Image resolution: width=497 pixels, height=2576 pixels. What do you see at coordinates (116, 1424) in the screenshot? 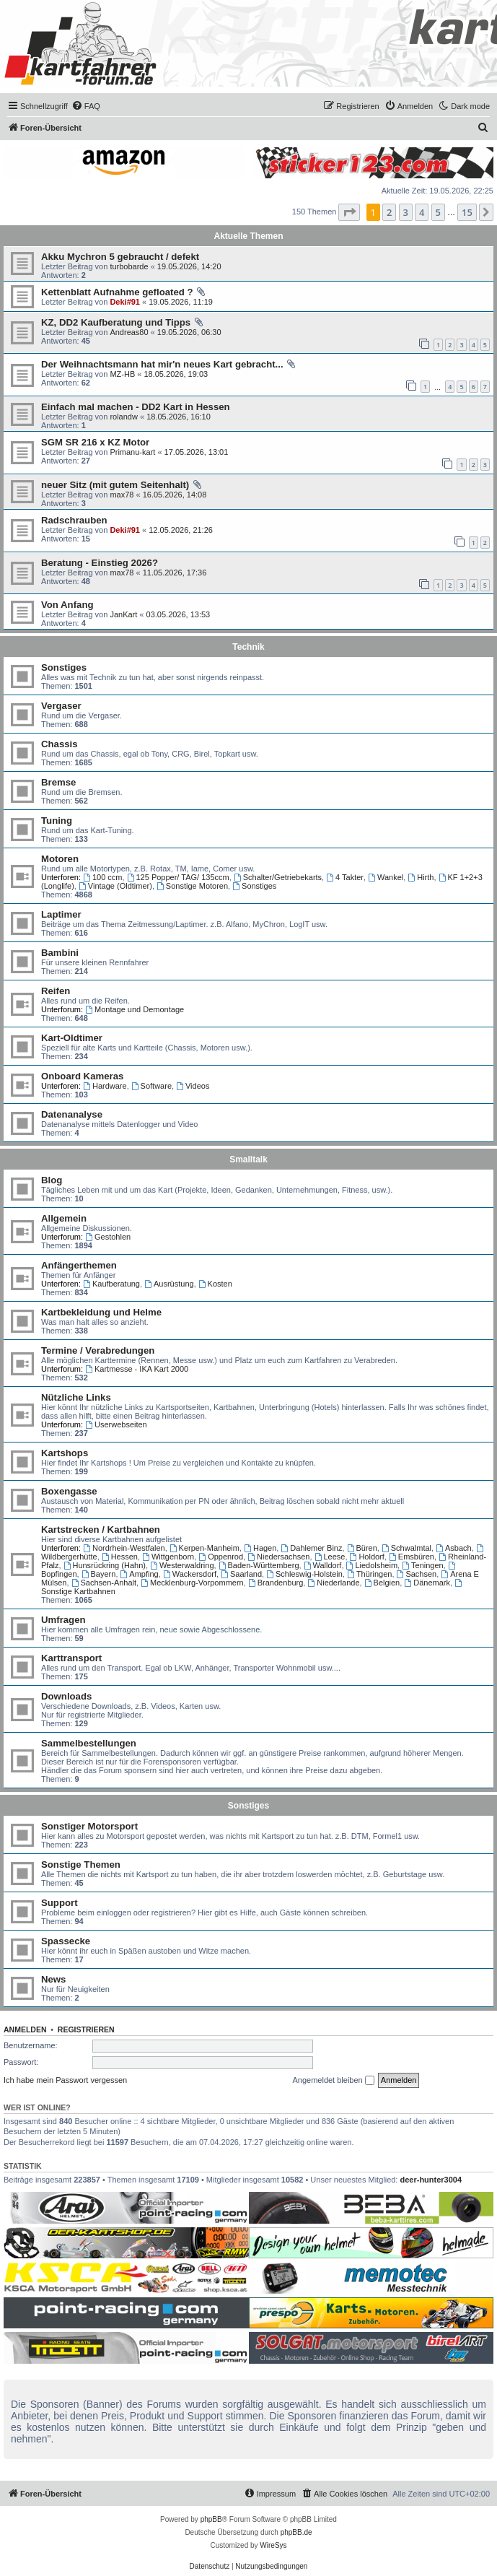
I see `Userwebseiten` at bounding box center [116, 1424].